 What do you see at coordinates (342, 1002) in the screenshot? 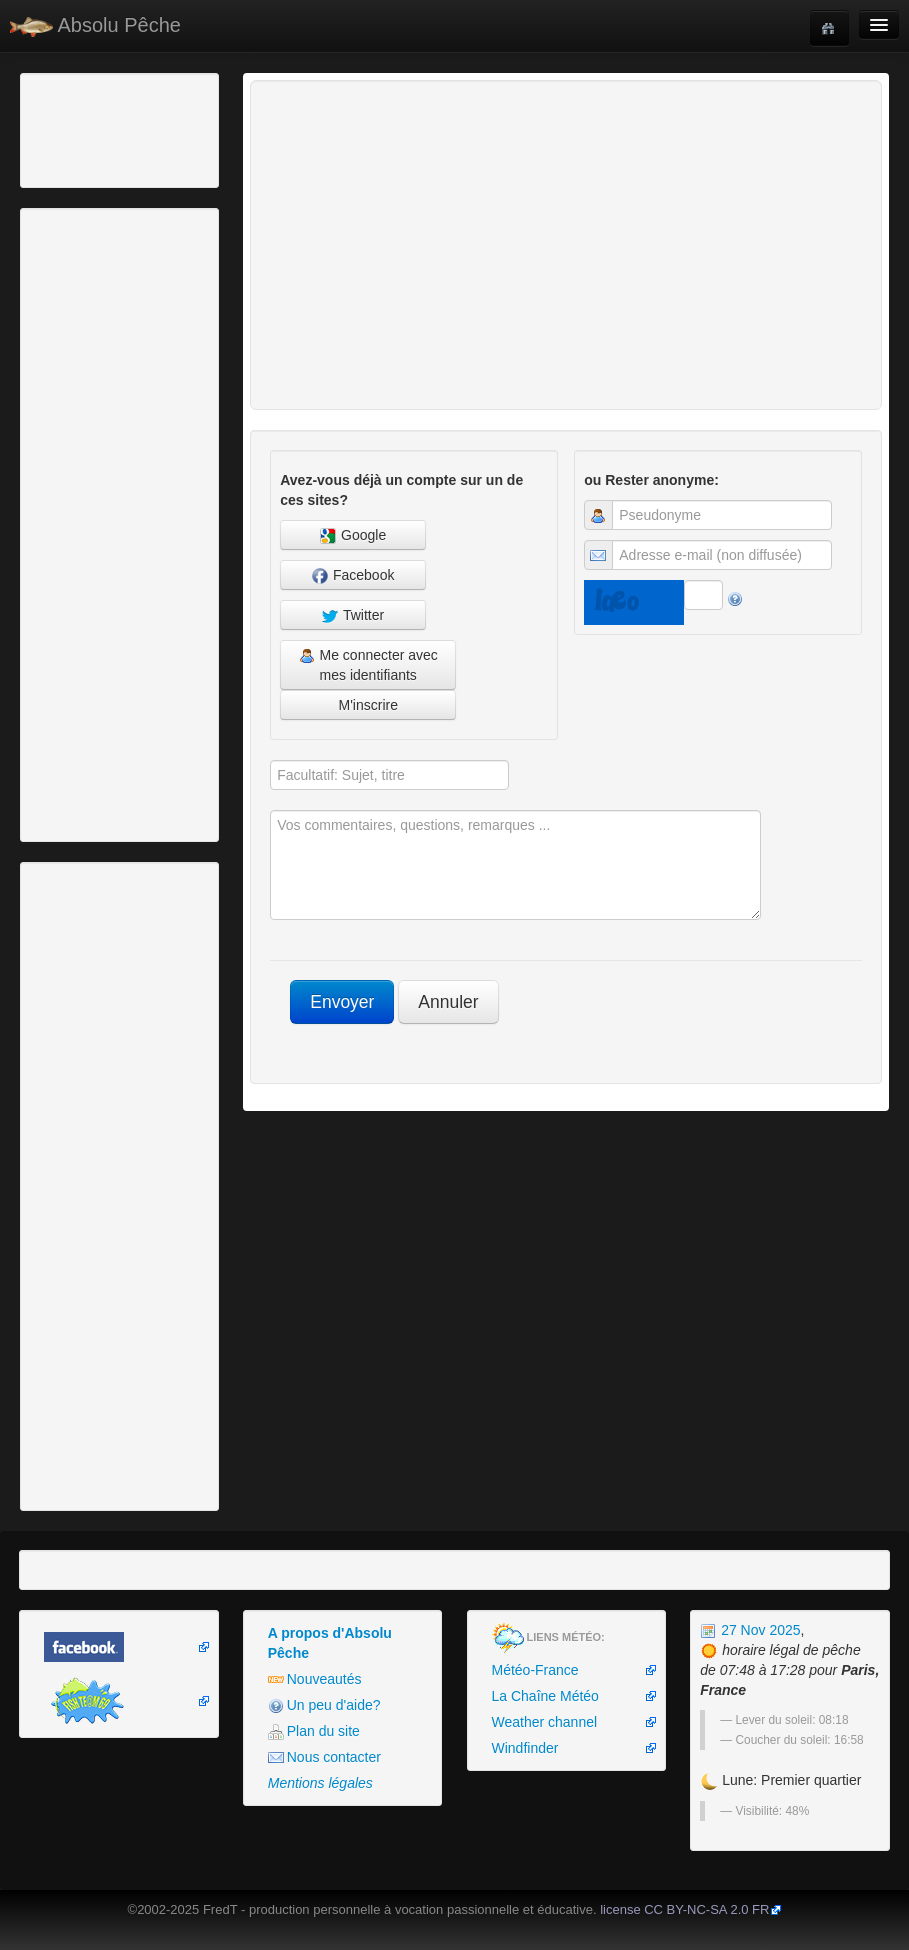
I see `Envoyer` at bounding box center [342, 1002].